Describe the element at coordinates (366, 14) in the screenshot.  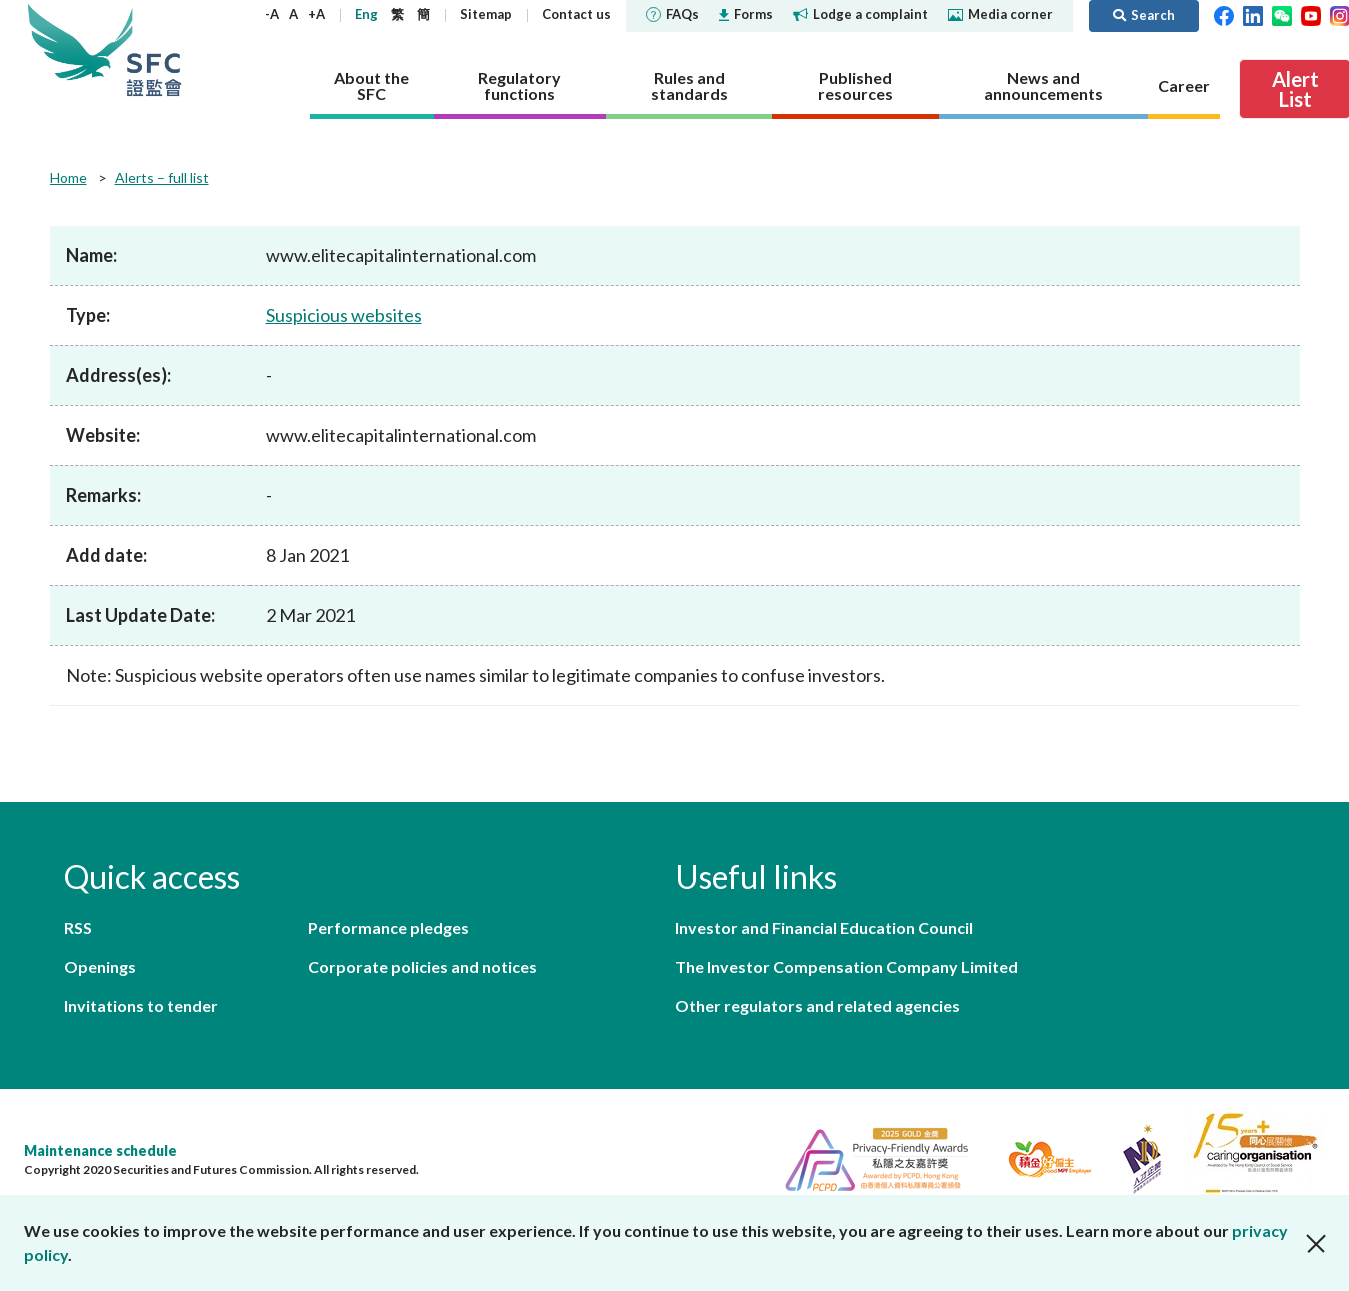
I see `Eng` at that location.